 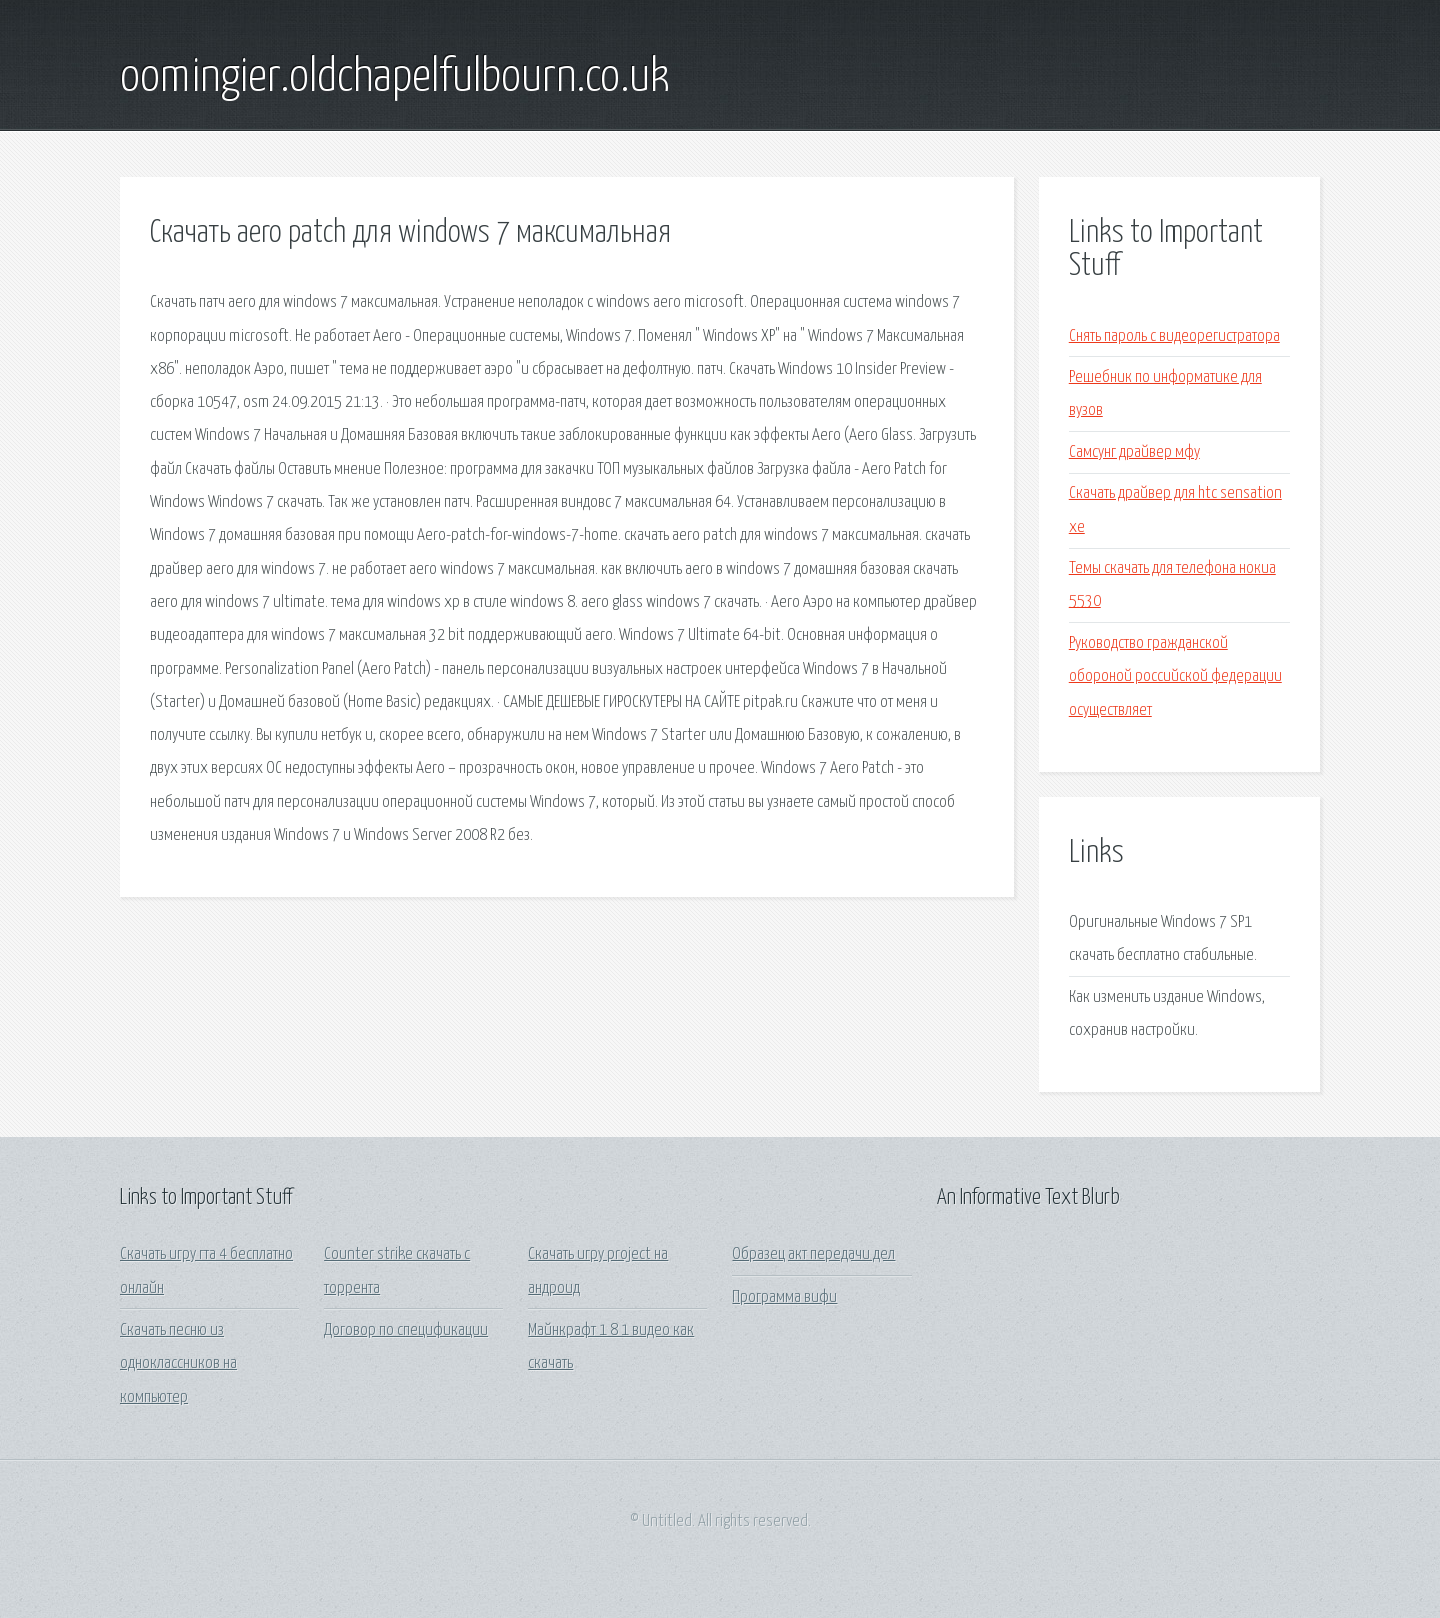 What do you see at coordinates (178, 1364) in the screenshot?
I see `Скачать песню из одноклассников на компьютер` at bounding box center [178, 1364].